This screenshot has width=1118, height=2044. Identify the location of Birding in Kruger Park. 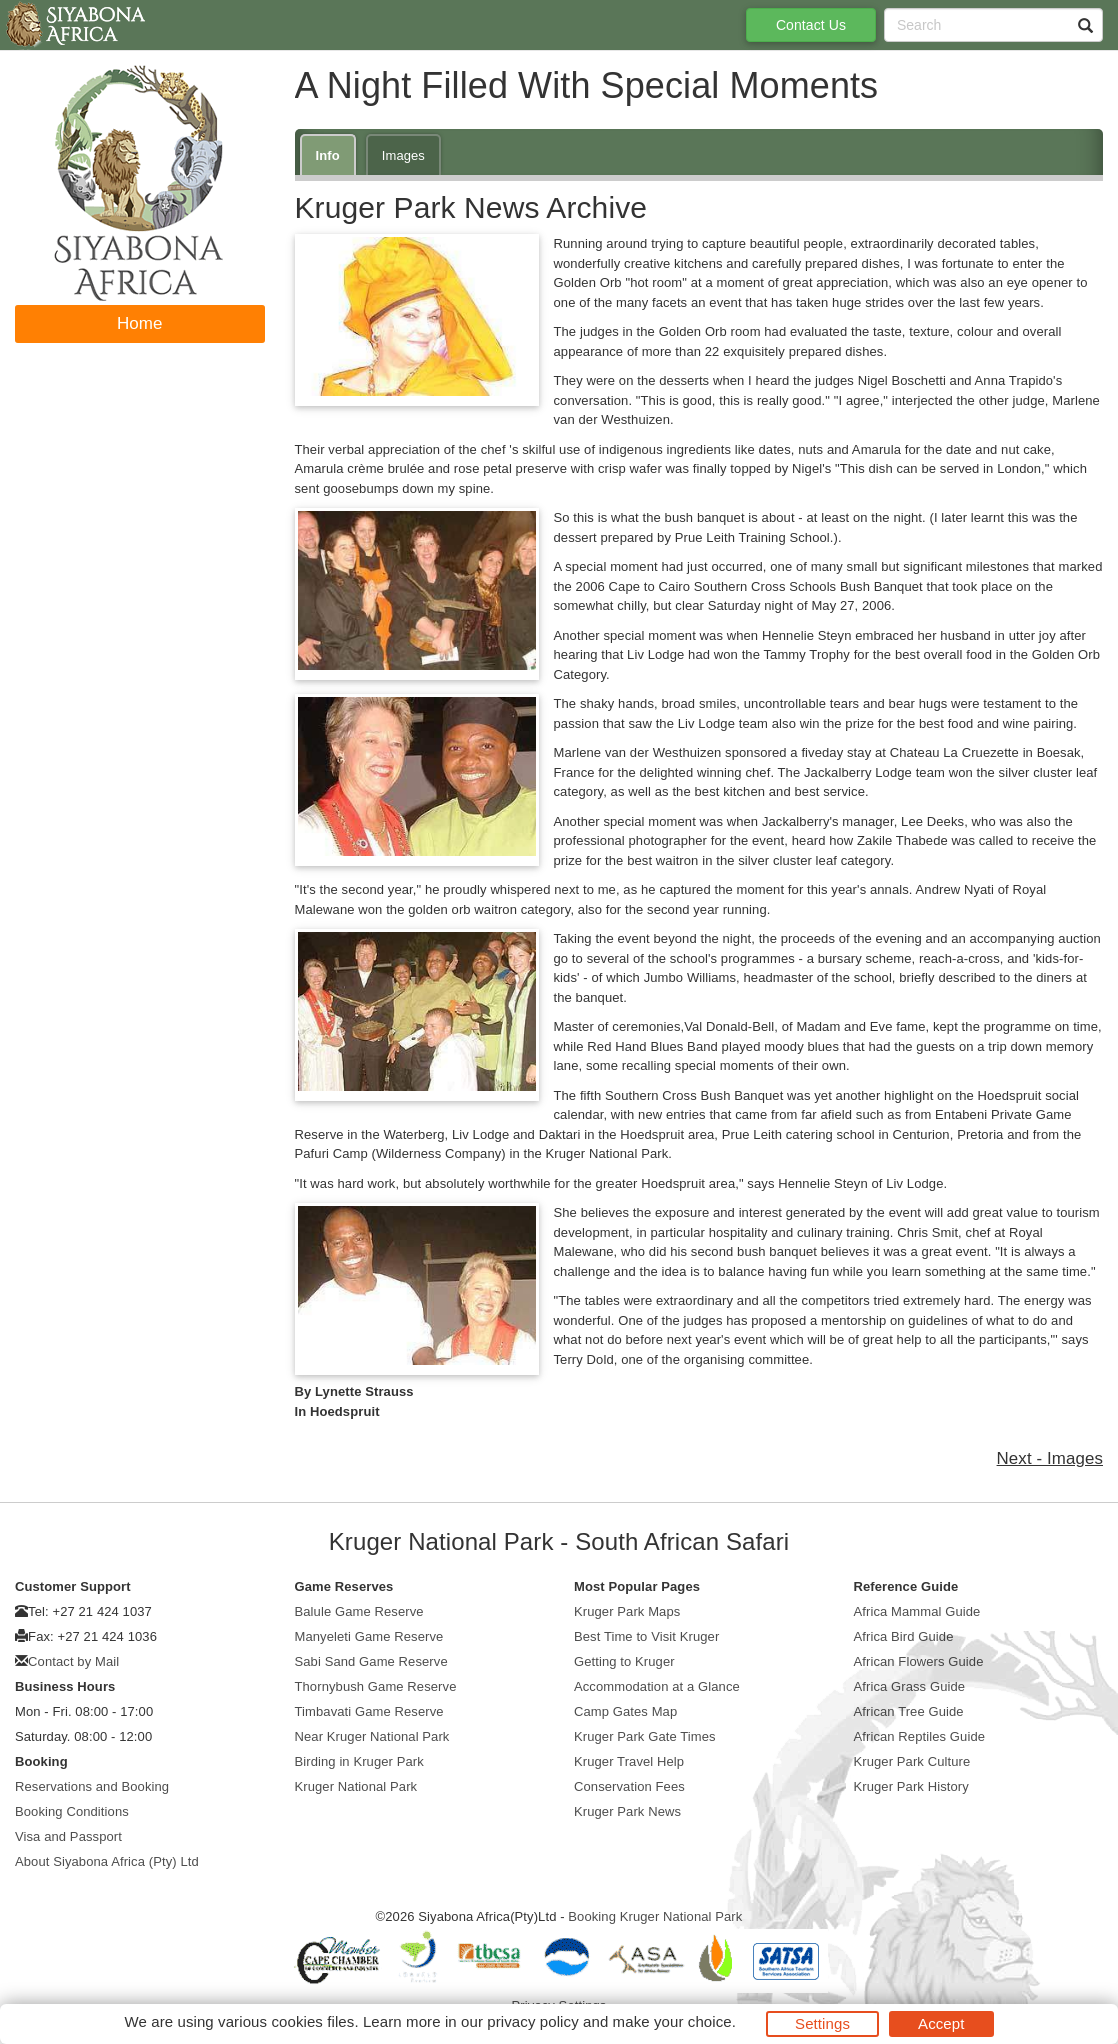
(359, 1761).